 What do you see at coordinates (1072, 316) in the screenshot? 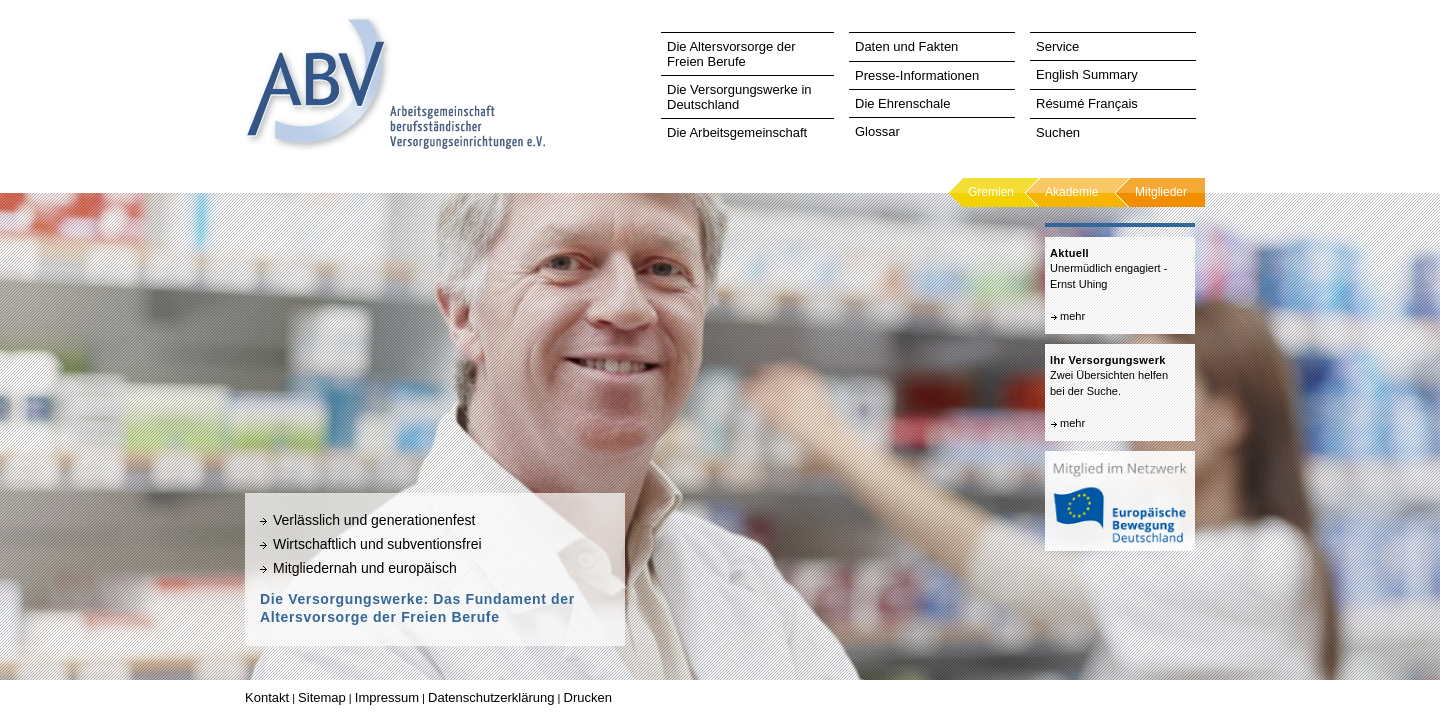
I see `mehr` at bounding box center [1072, 316].